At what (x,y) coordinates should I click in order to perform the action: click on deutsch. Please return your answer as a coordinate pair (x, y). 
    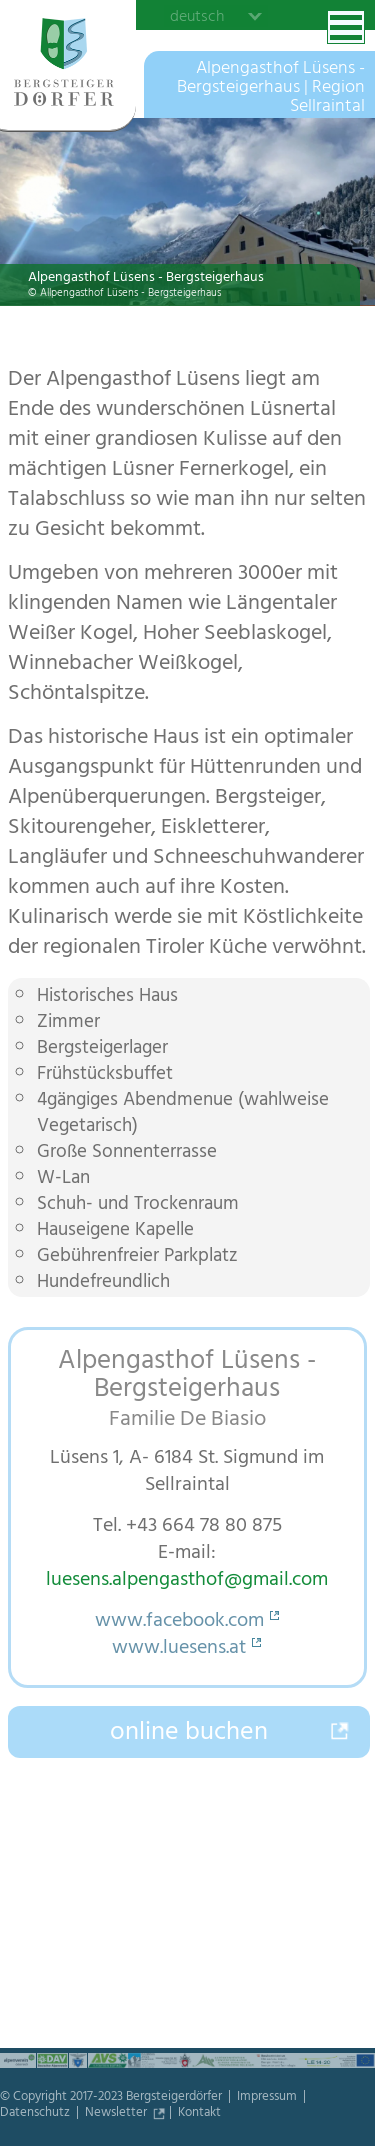
    Looking at the image, I should click on (197, 16).